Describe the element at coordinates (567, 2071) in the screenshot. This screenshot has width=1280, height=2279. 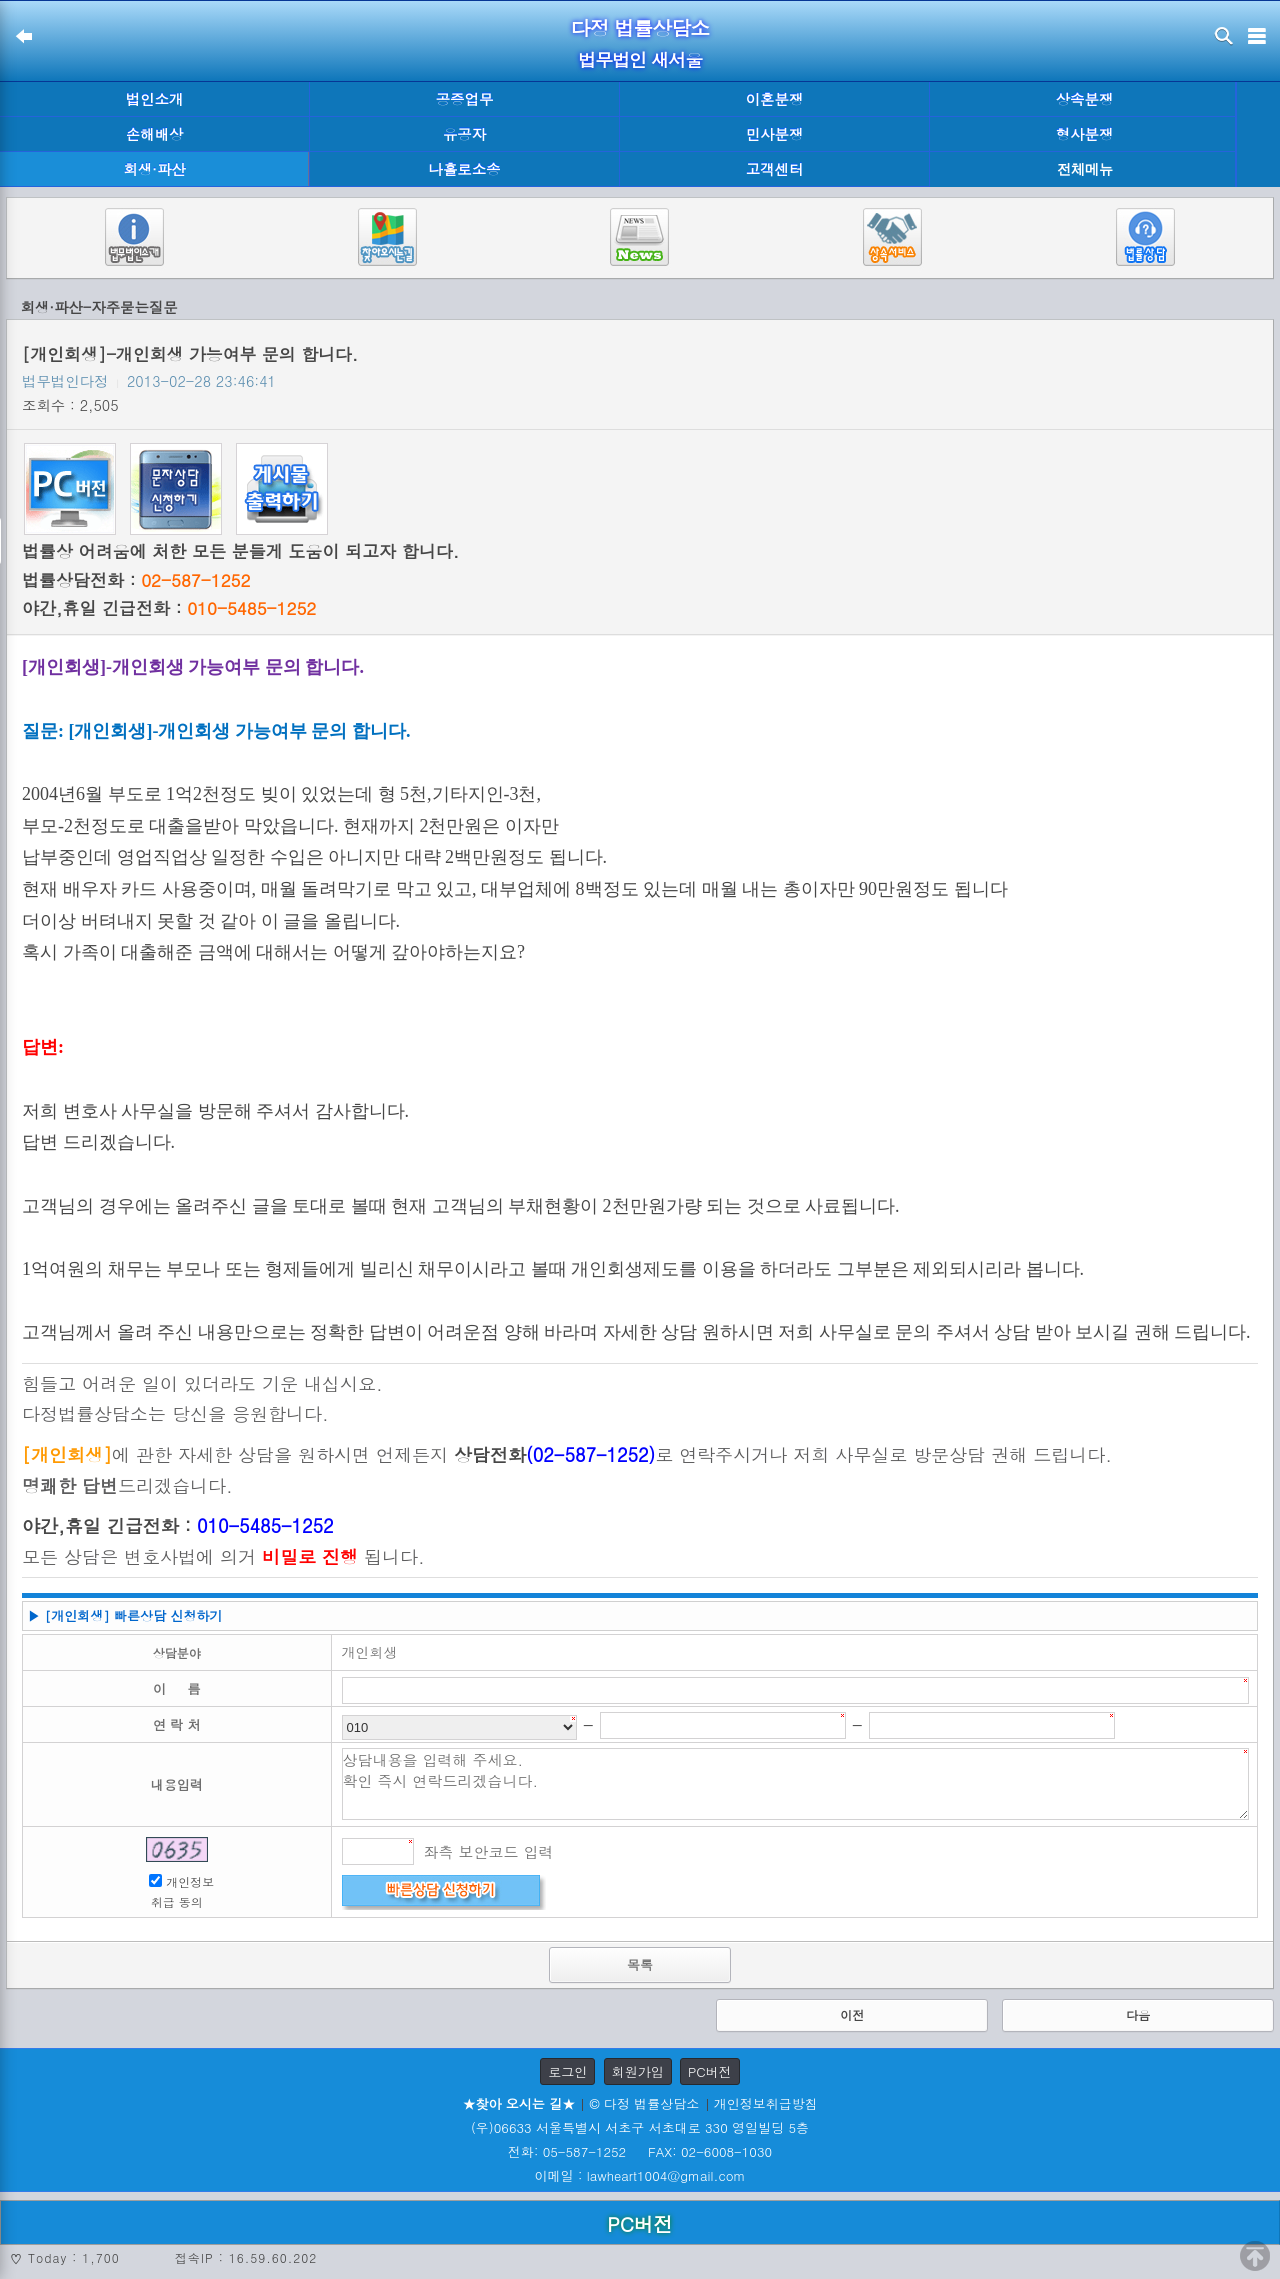
I see `로그인` at that location.